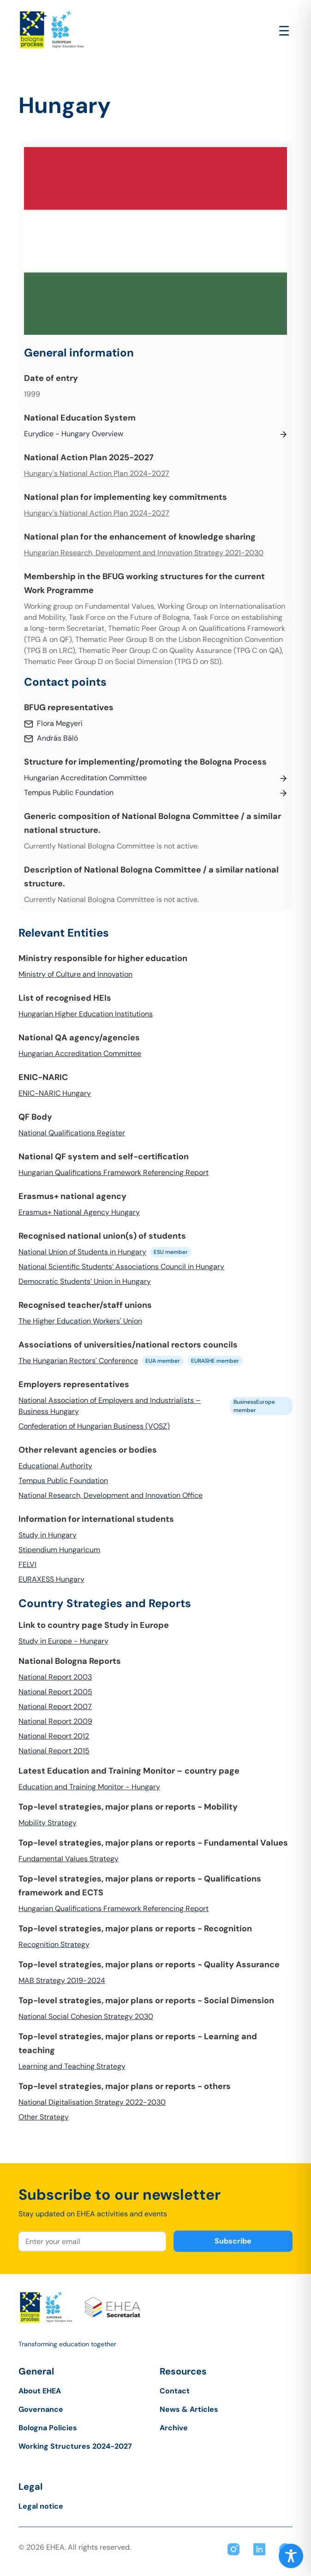 Image resolution: width=311 pixels, height=2576 pixels. I want to click on The Hungarian Rectors' Conference, so click(78, 1360).